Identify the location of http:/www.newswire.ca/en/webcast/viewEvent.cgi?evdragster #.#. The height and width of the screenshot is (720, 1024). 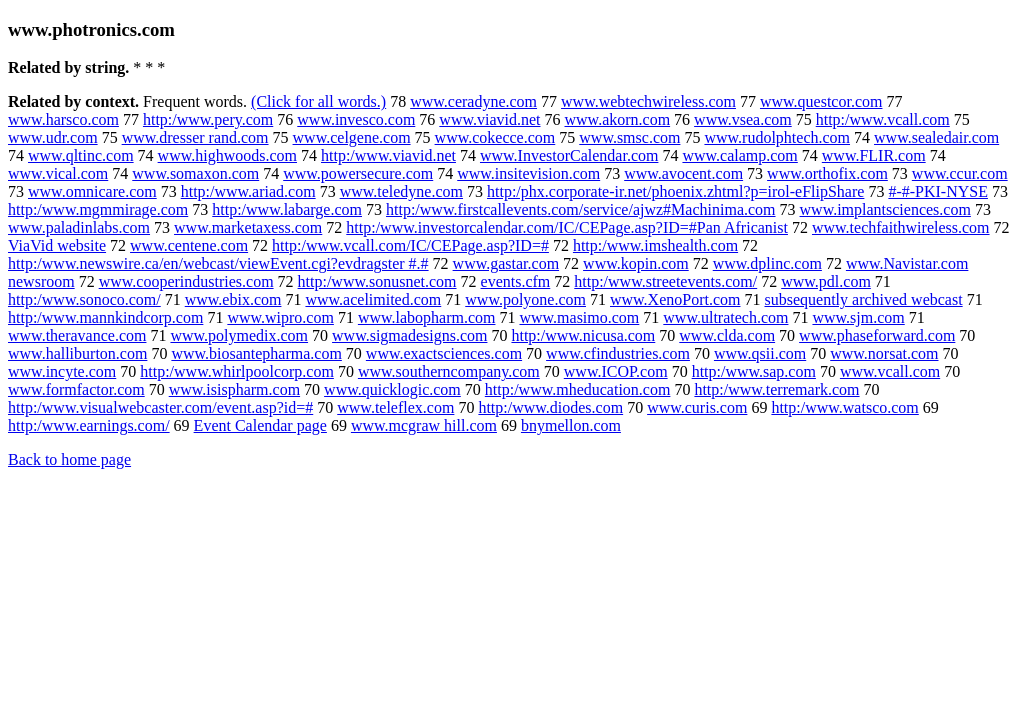
(218, 263).